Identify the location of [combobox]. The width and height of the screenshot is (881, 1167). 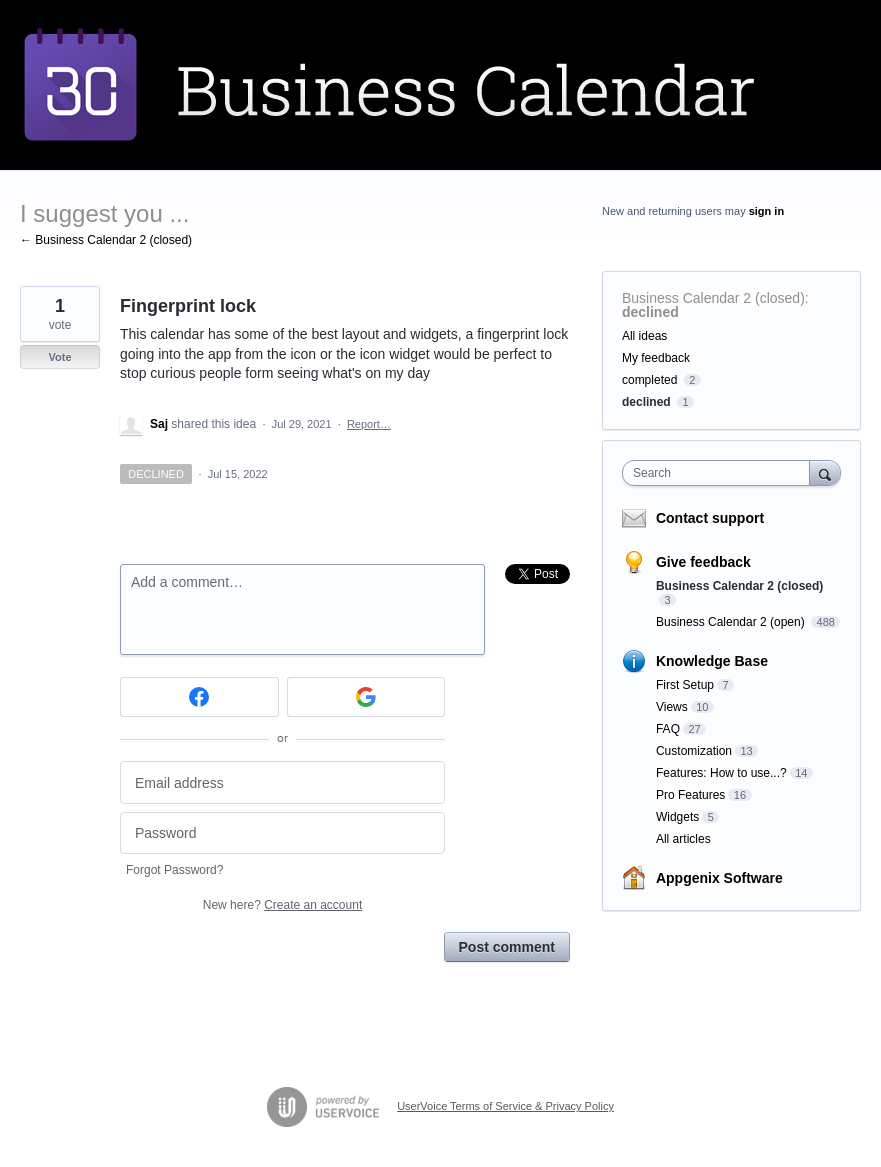
(720, 473).